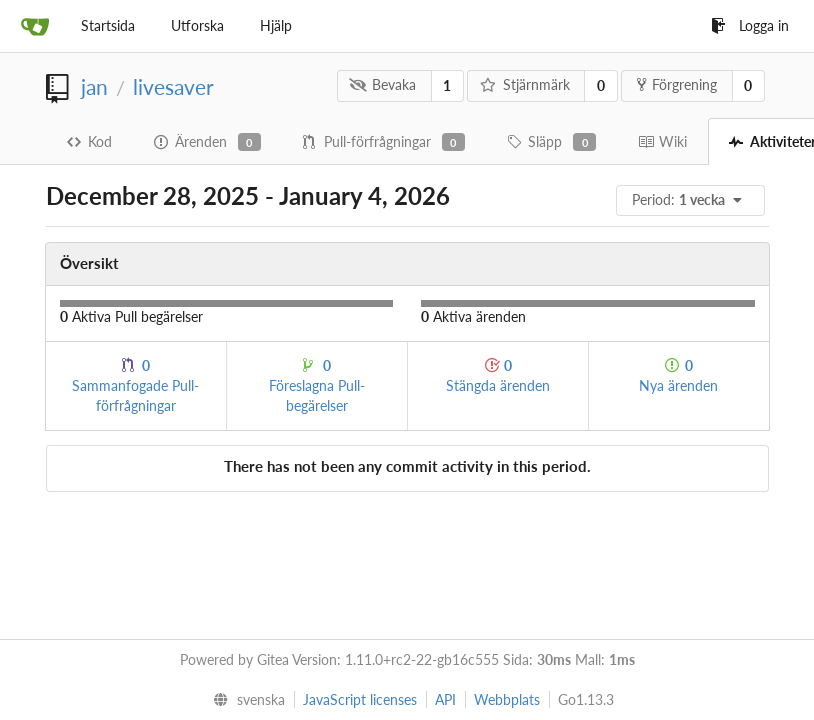 The width and height of the screenshot is (814, 720). I want to click on Sammanfogade Pull-förfrågningar, so click(135, 385).